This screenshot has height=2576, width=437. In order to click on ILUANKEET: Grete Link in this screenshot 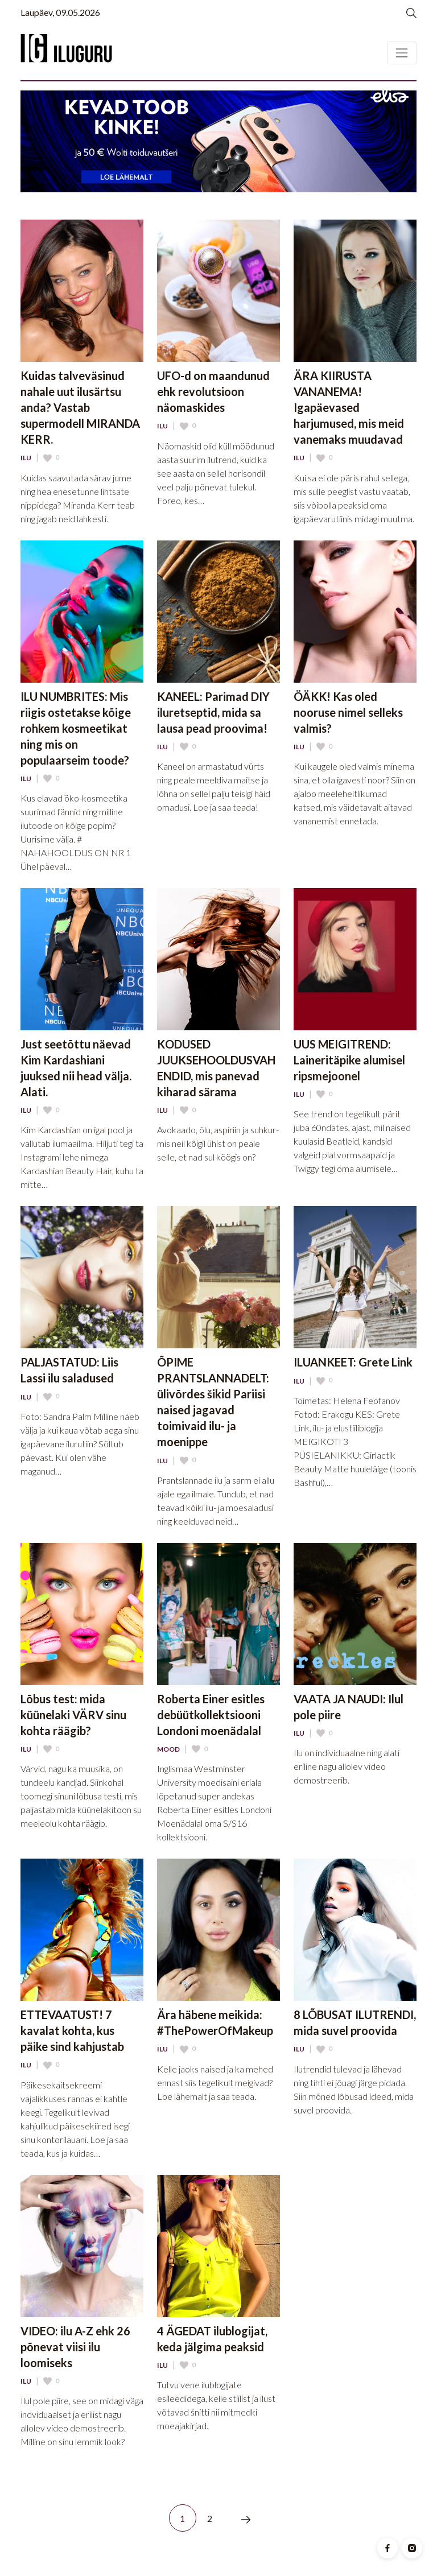, I will do `click(353, 1362)`.